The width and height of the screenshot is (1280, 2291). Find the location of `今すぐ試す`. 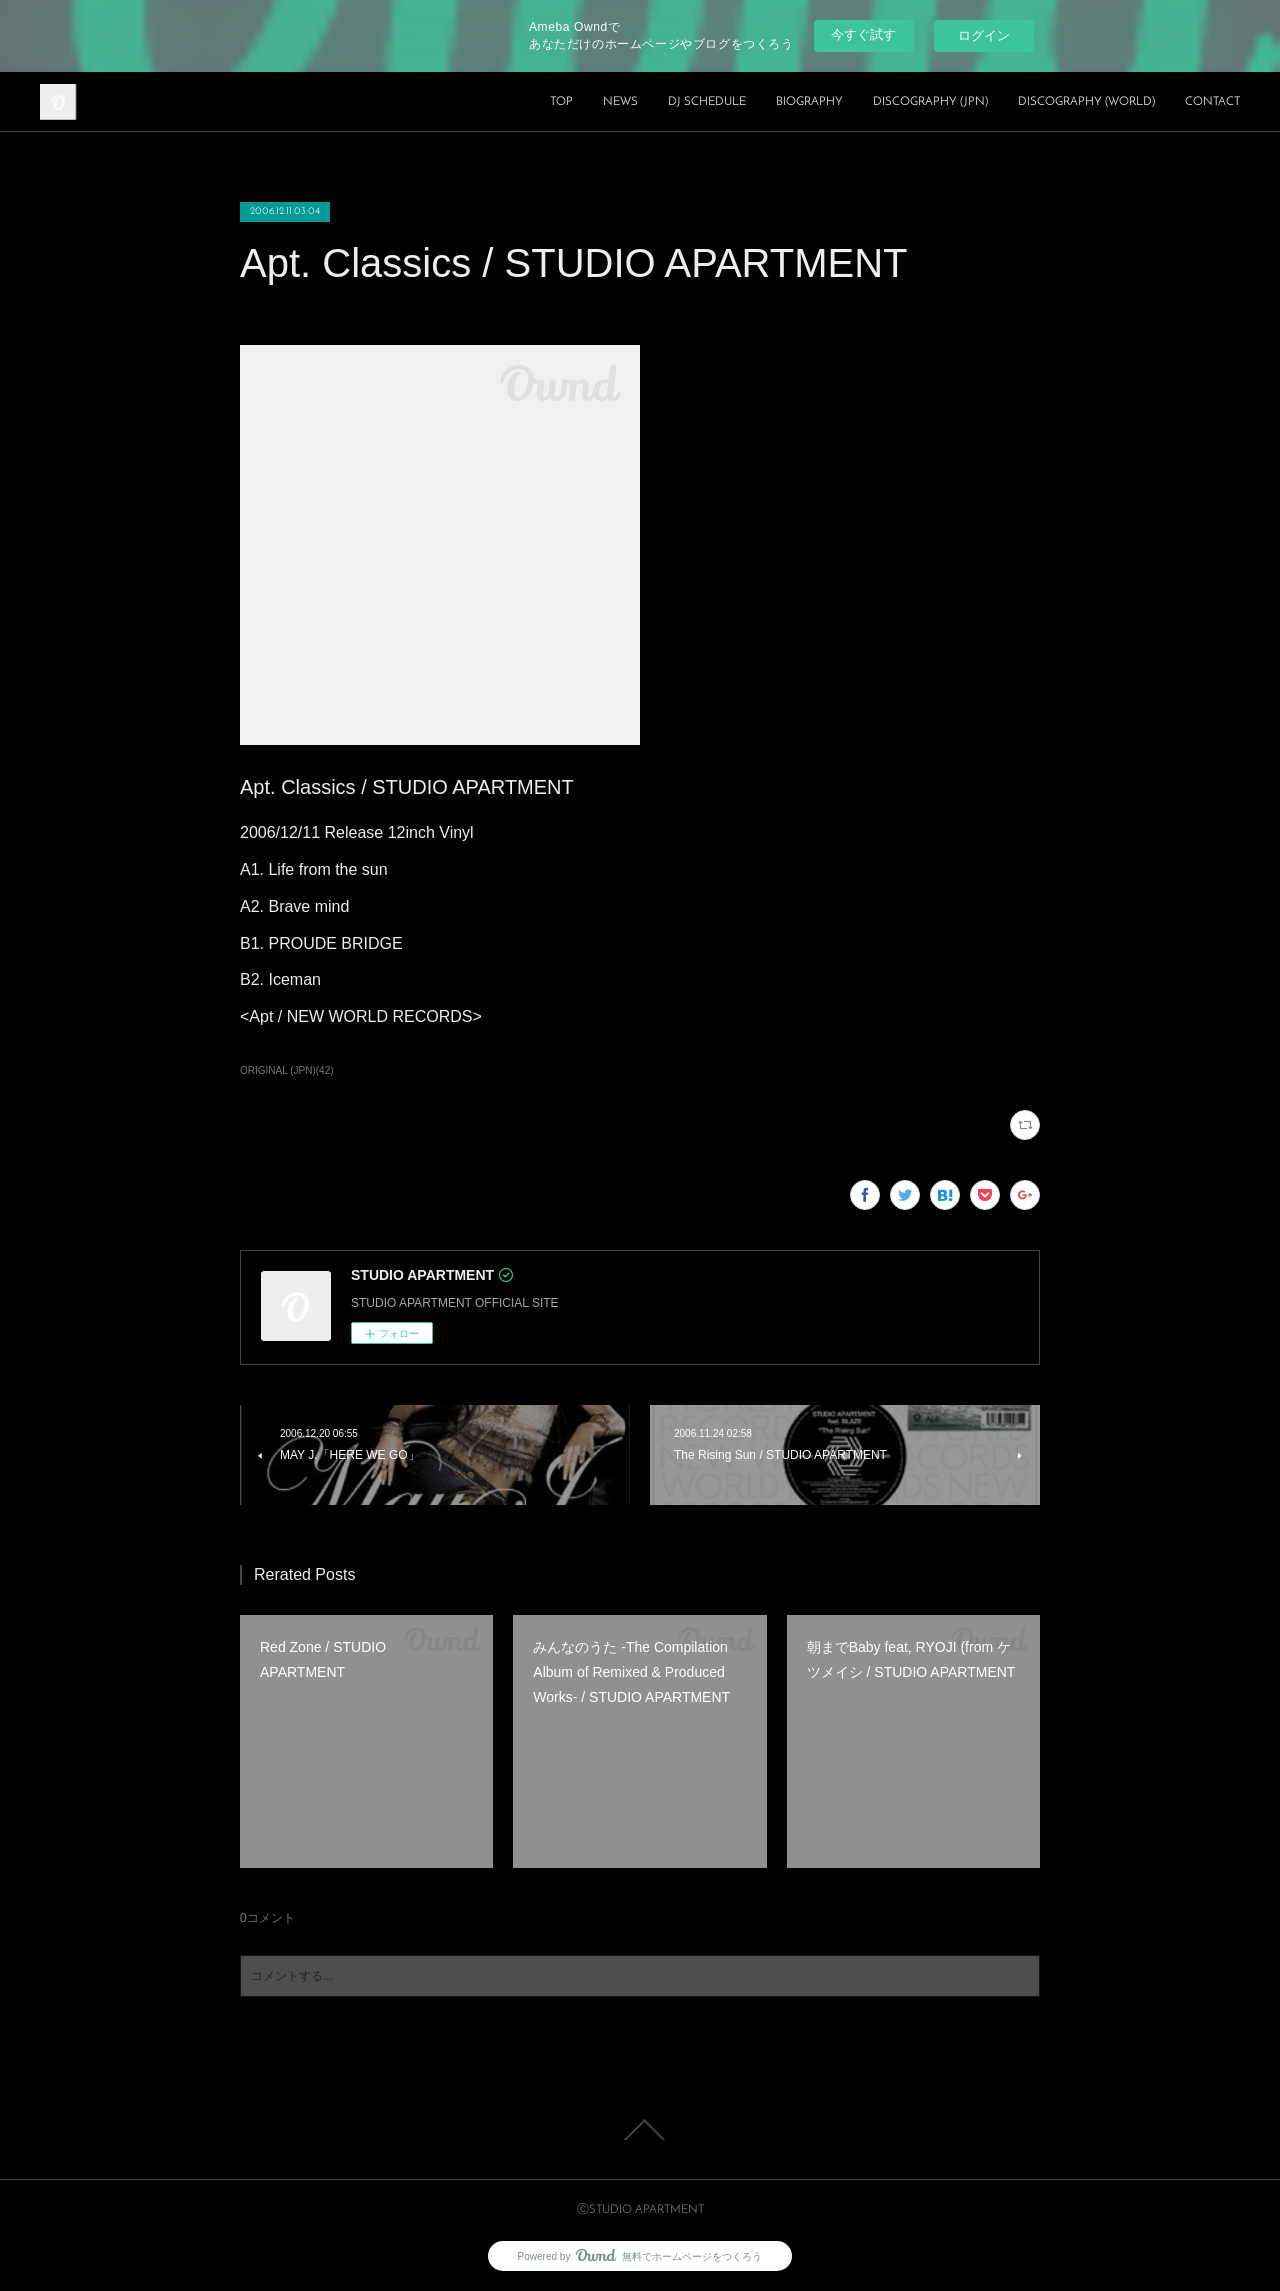

今すぐ試す is located at coordinates (863, 34).